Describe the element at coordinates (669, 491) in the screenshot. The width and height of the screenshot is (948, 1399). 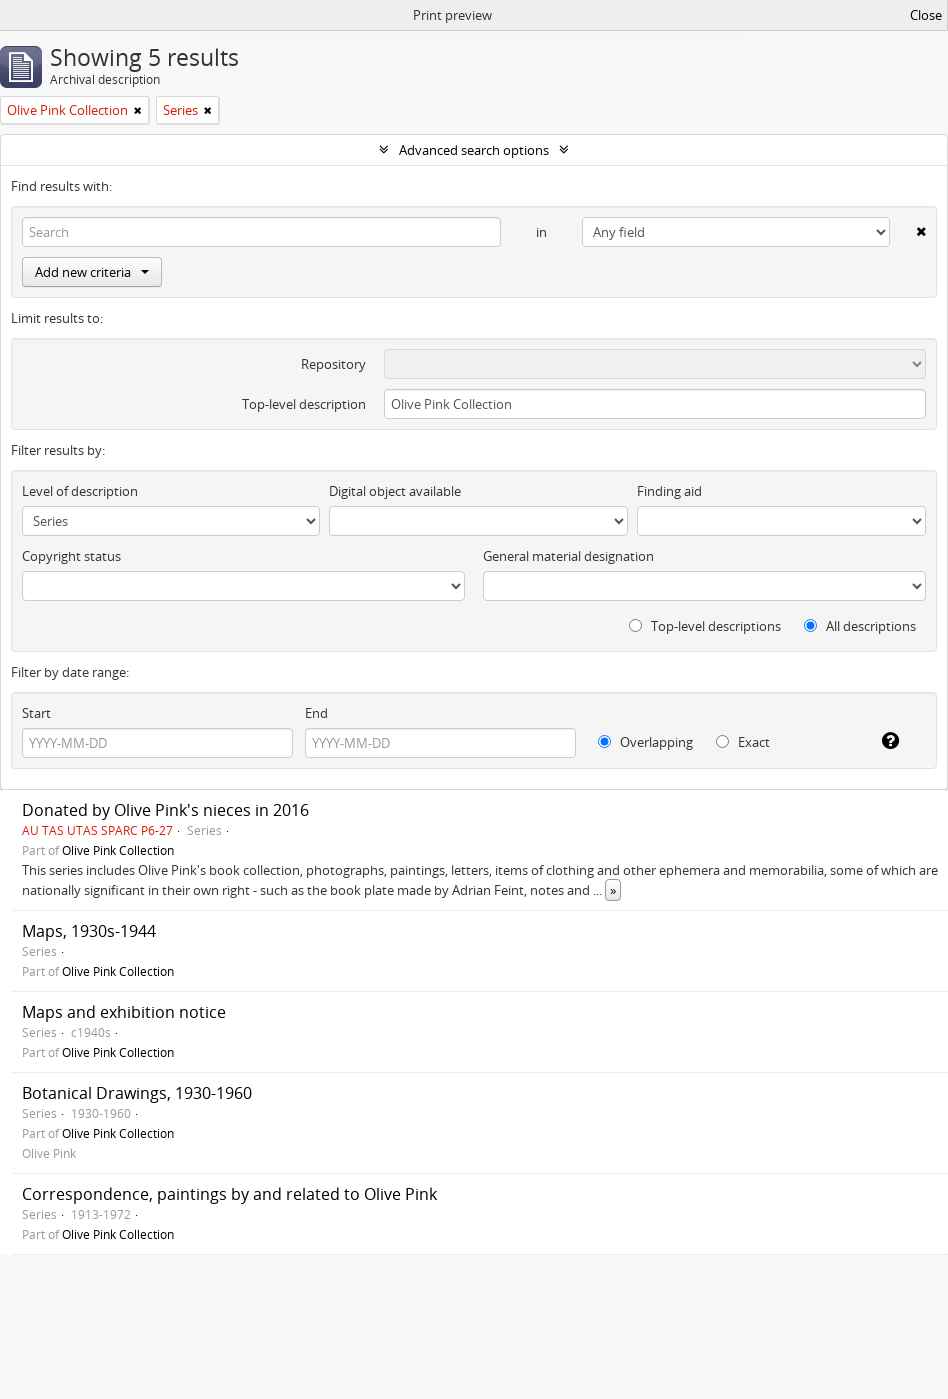
I see `Finding aid` at that location.